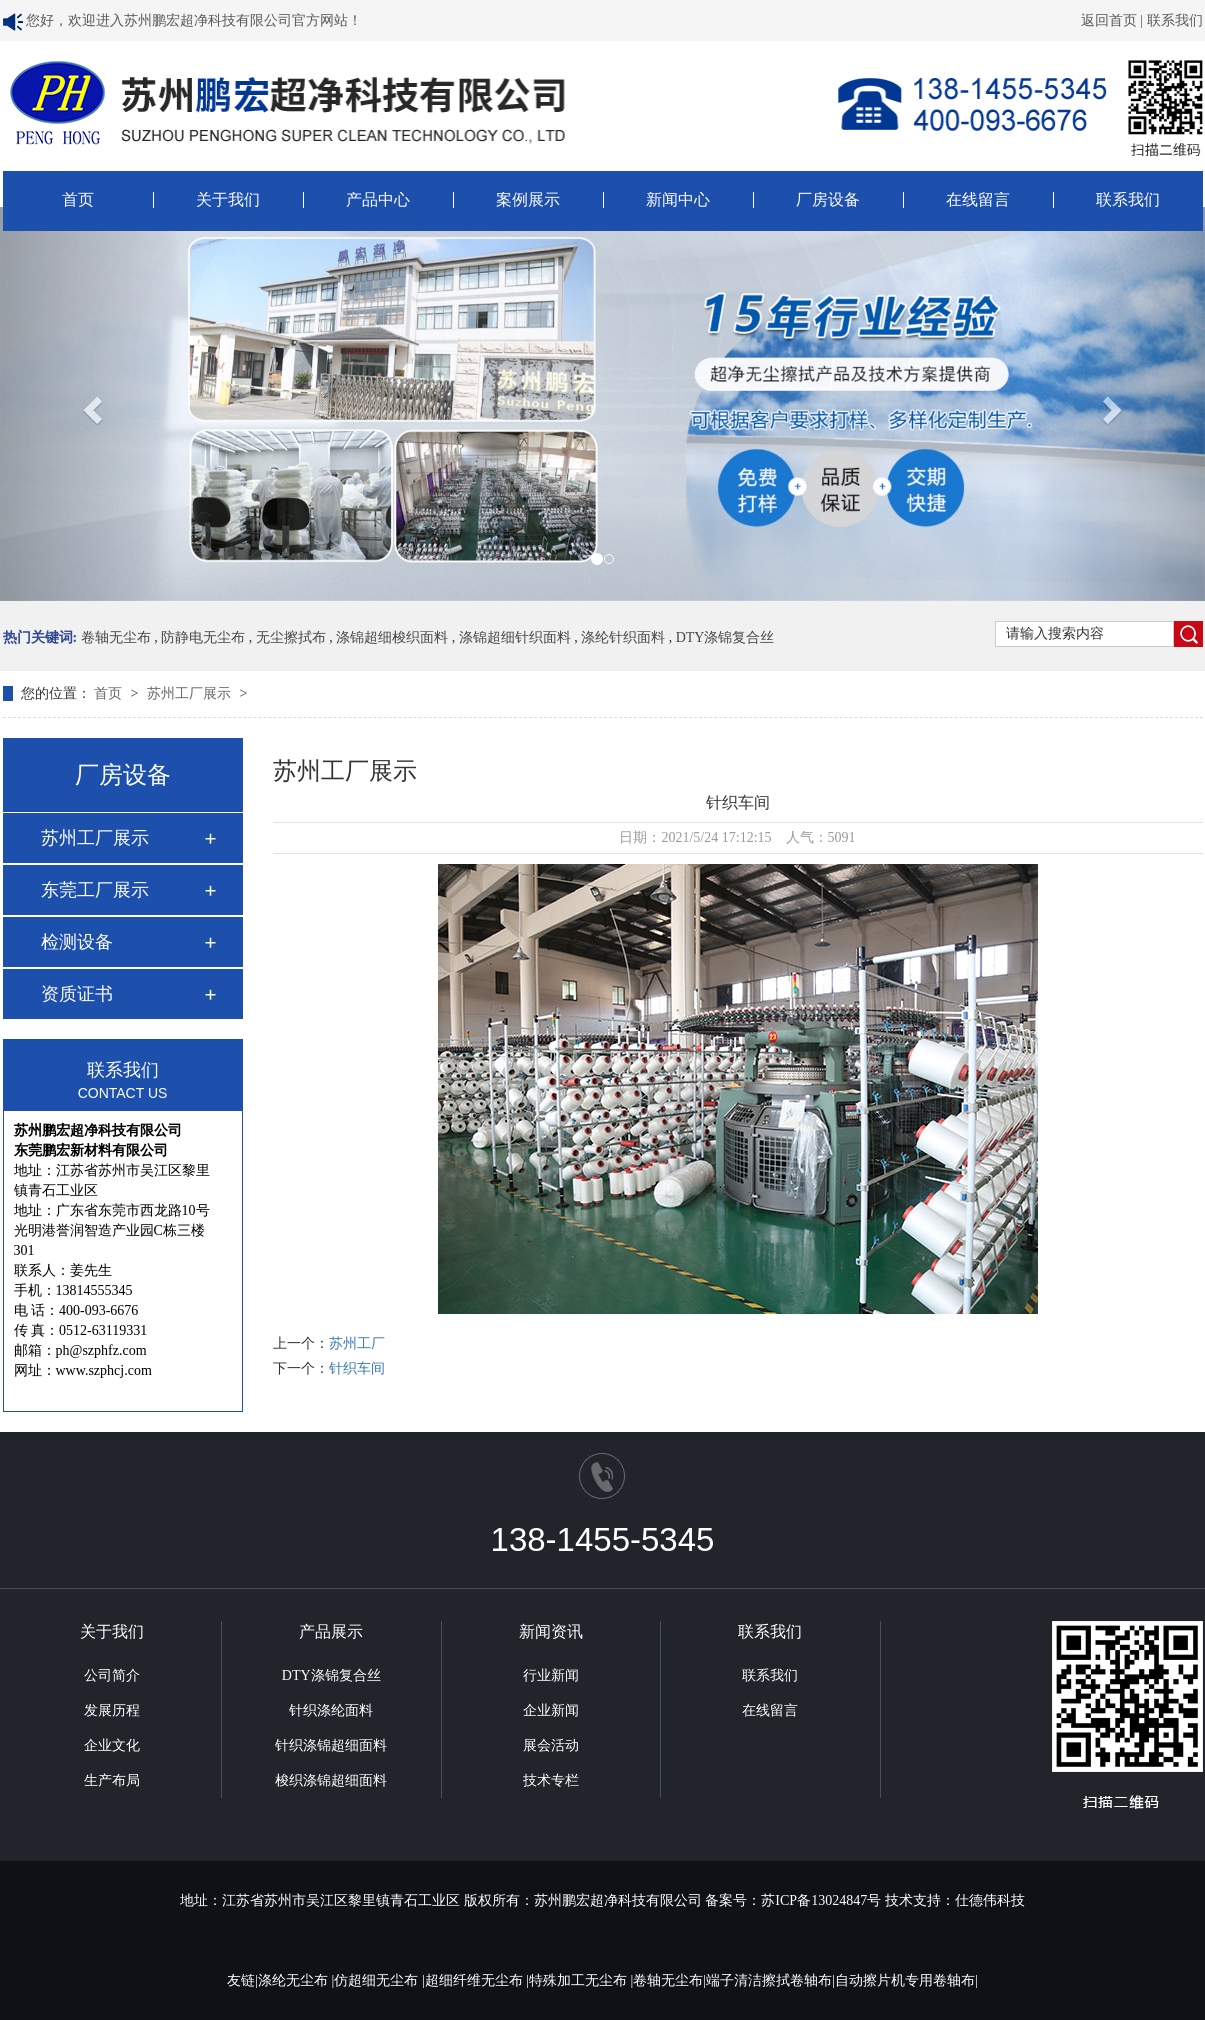 The image size is (1205, 2020). Describe the element at coordinates (580, 1980) in the screenshot. I see `特殊加工无尘布` at that location.